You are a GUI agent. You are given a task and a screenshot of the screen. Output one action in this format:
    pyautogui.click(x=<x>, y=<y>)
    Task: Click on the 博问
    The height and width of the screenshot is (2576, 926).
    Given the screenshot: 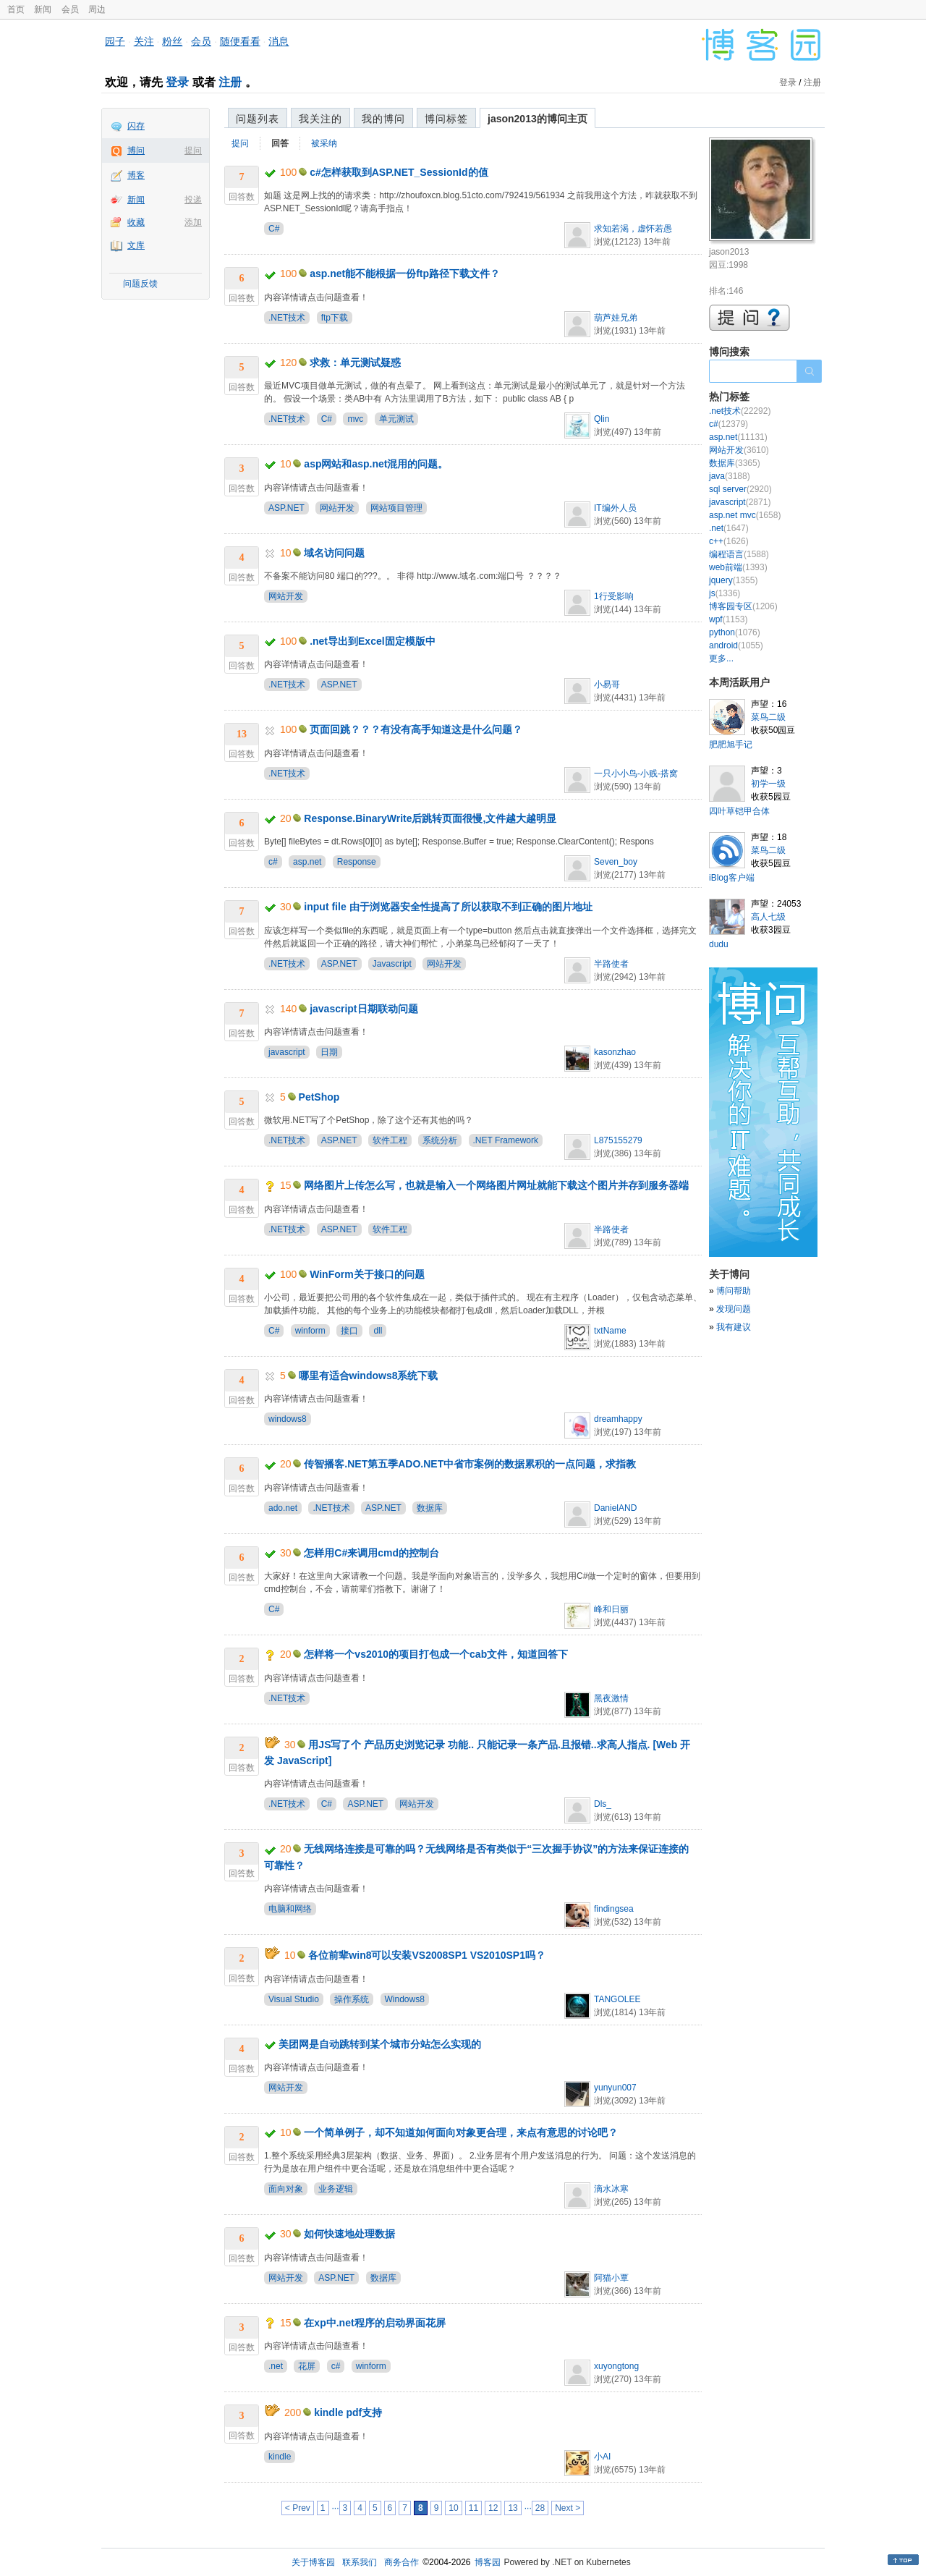 What is the action you would take?
    pyautogui.click(x=136, y=150)
    